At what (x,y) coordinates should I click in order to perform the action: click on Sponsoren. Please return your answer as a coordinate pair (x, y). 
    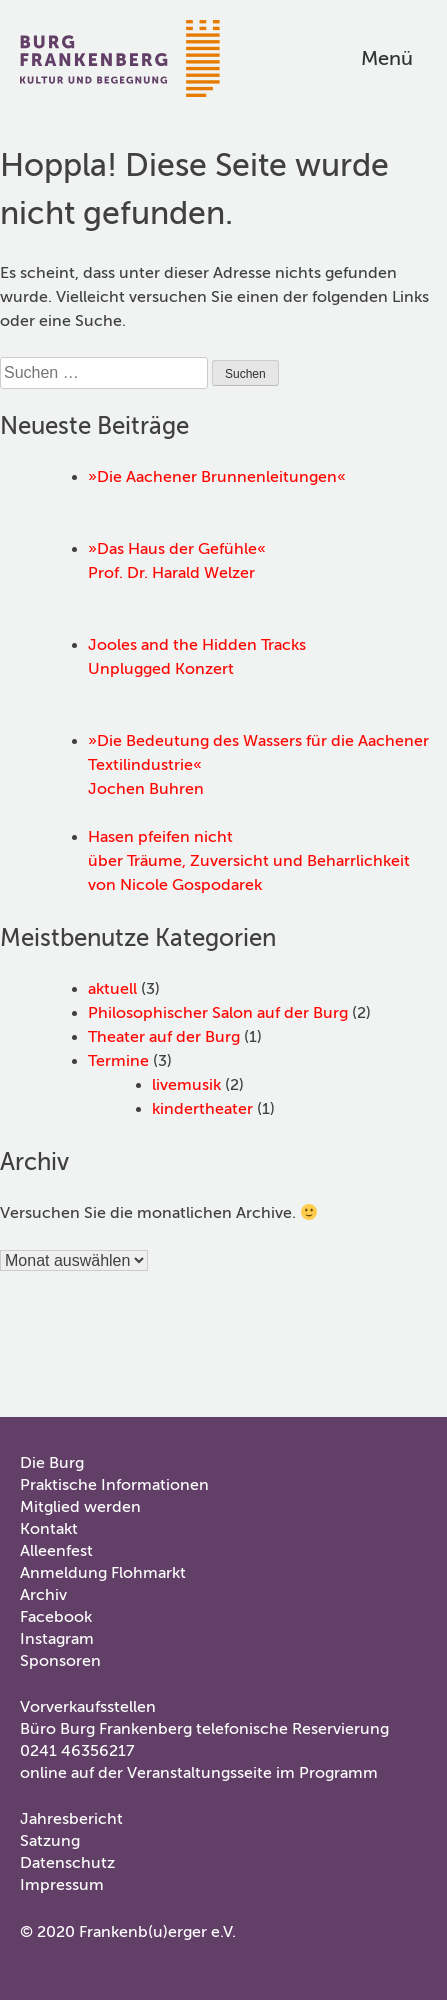
    Looking at the image, I should click on (60, 1661).